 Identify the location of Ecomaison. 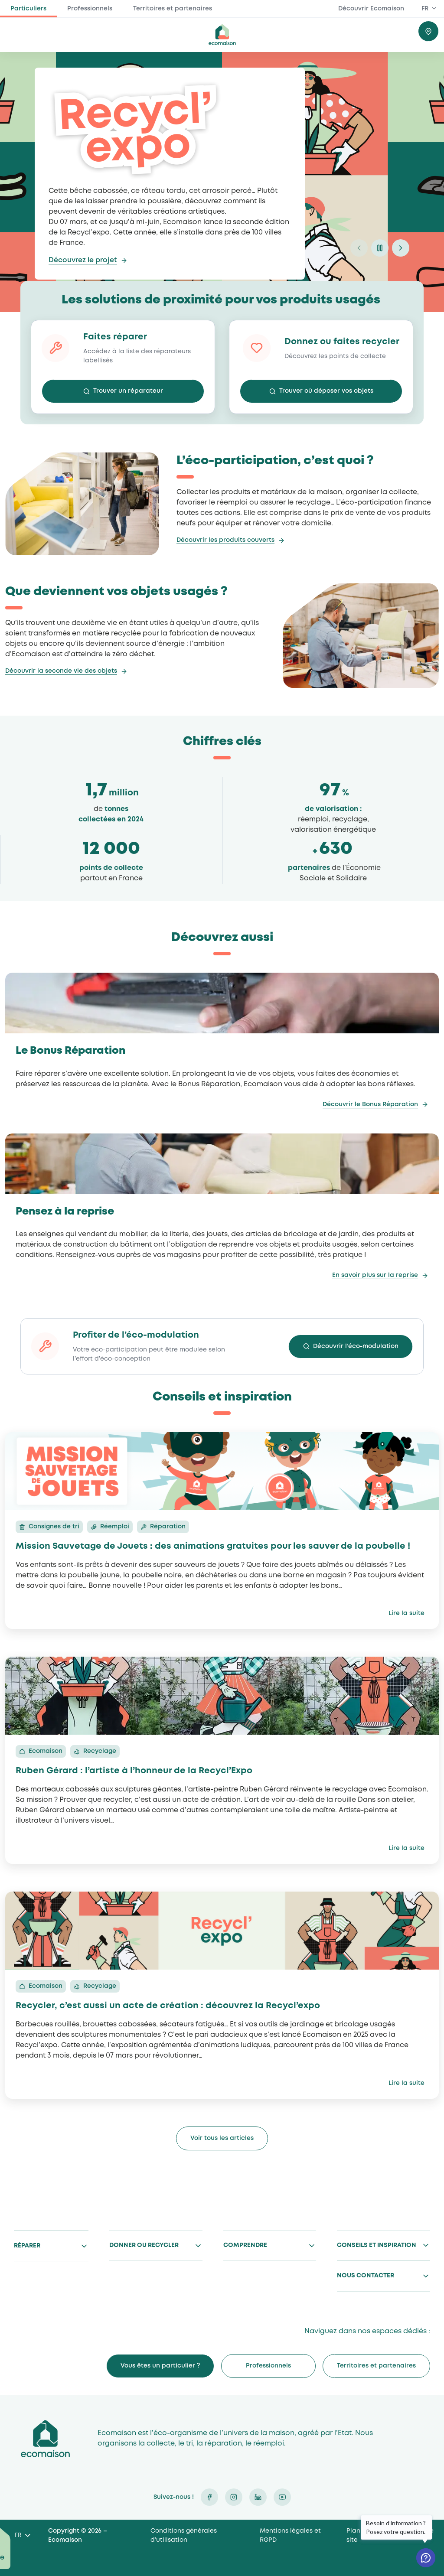
(45, 2438).